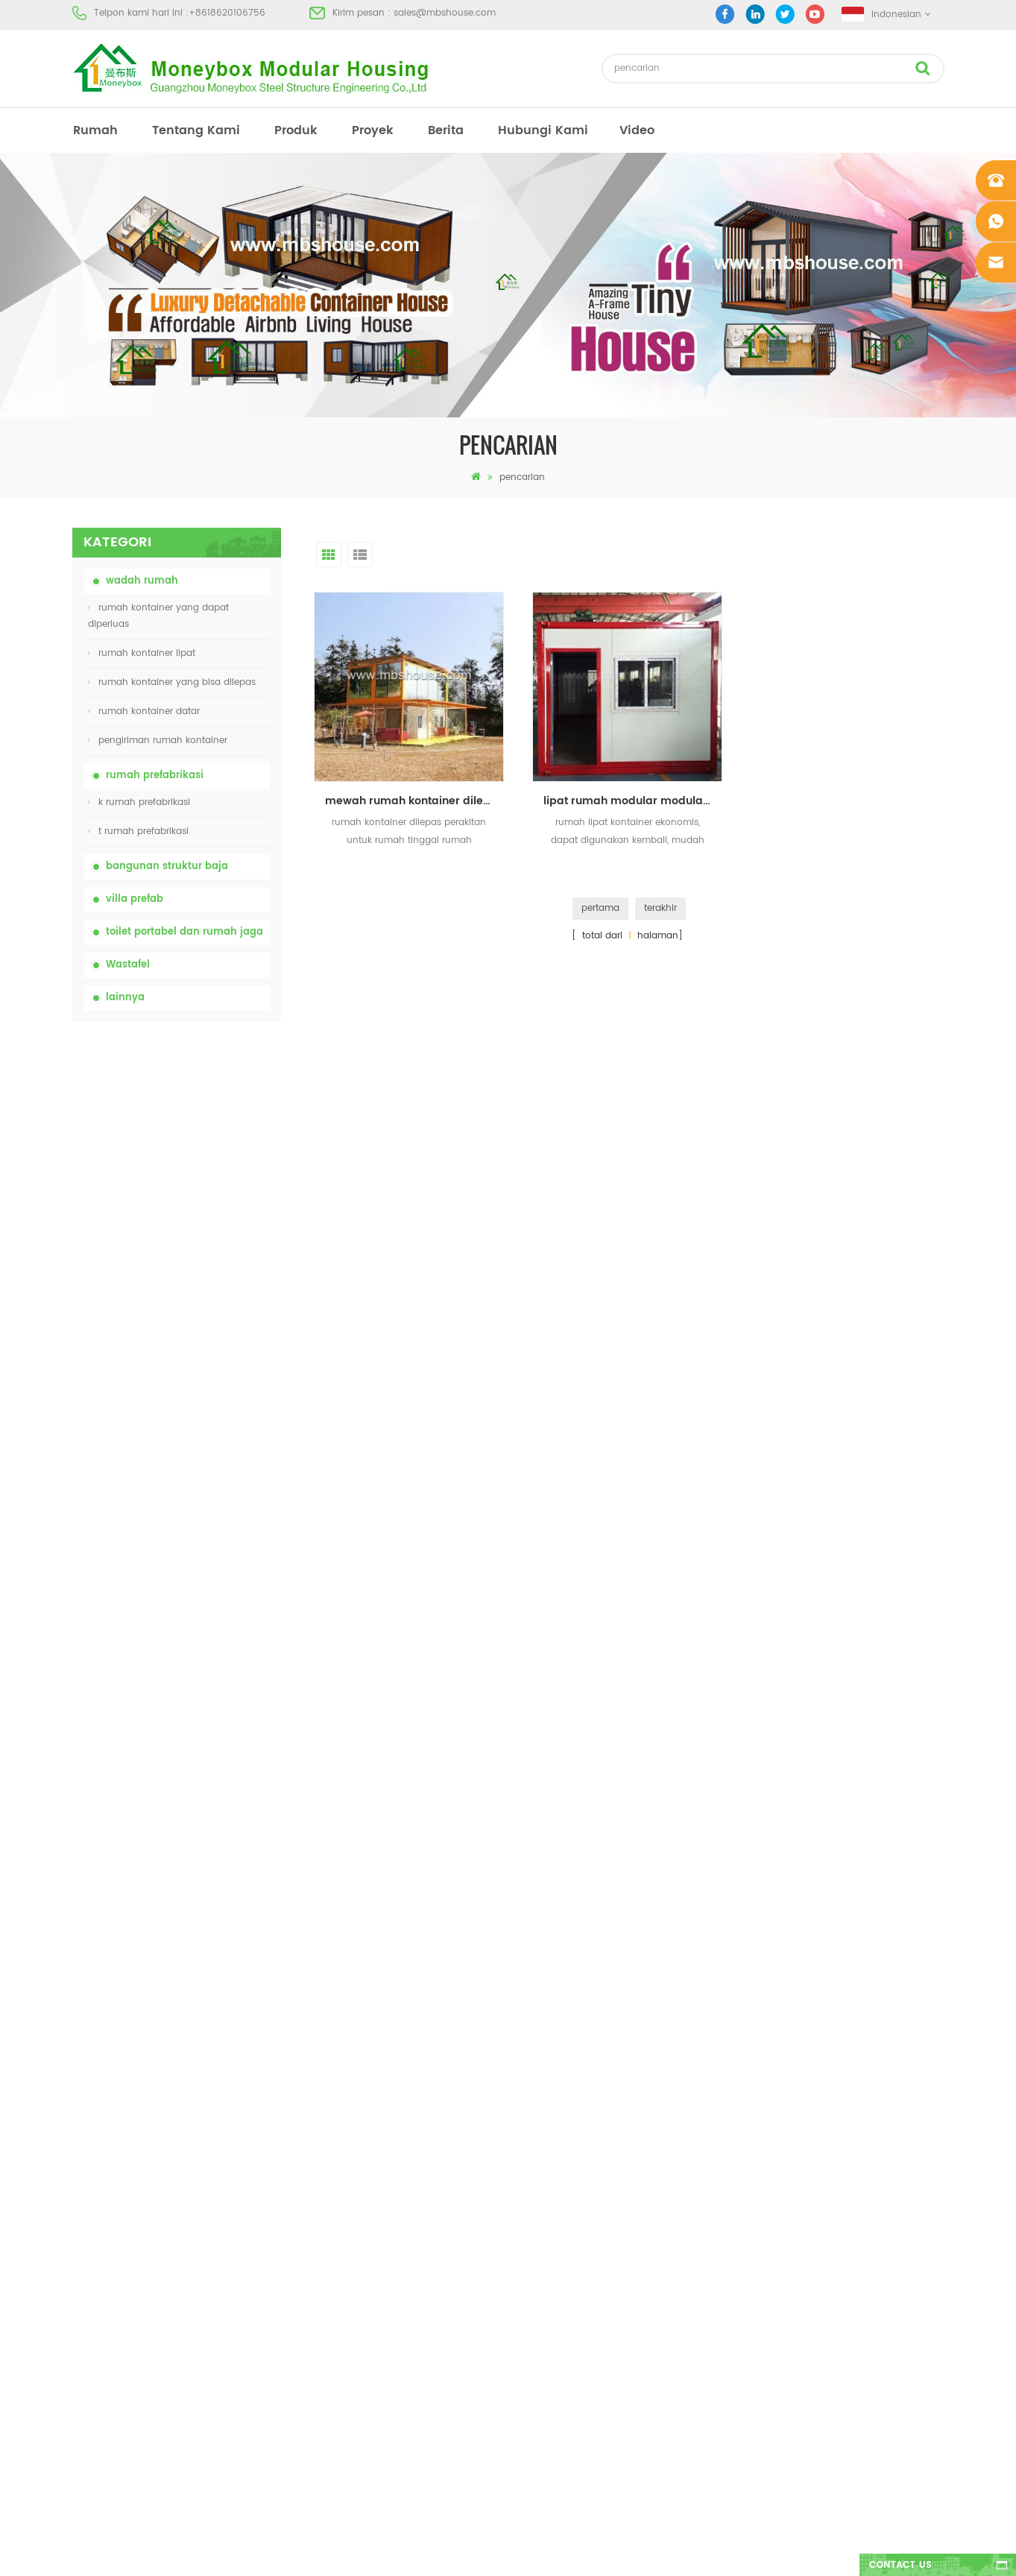 The width and height of the screenshot is (1016, 2576). I want to click on Rumah Kontainer Mewah 40 Kaki yang Dapat Diperluas Dengan Tiga Kamar Tidur, so click(208, 1684).